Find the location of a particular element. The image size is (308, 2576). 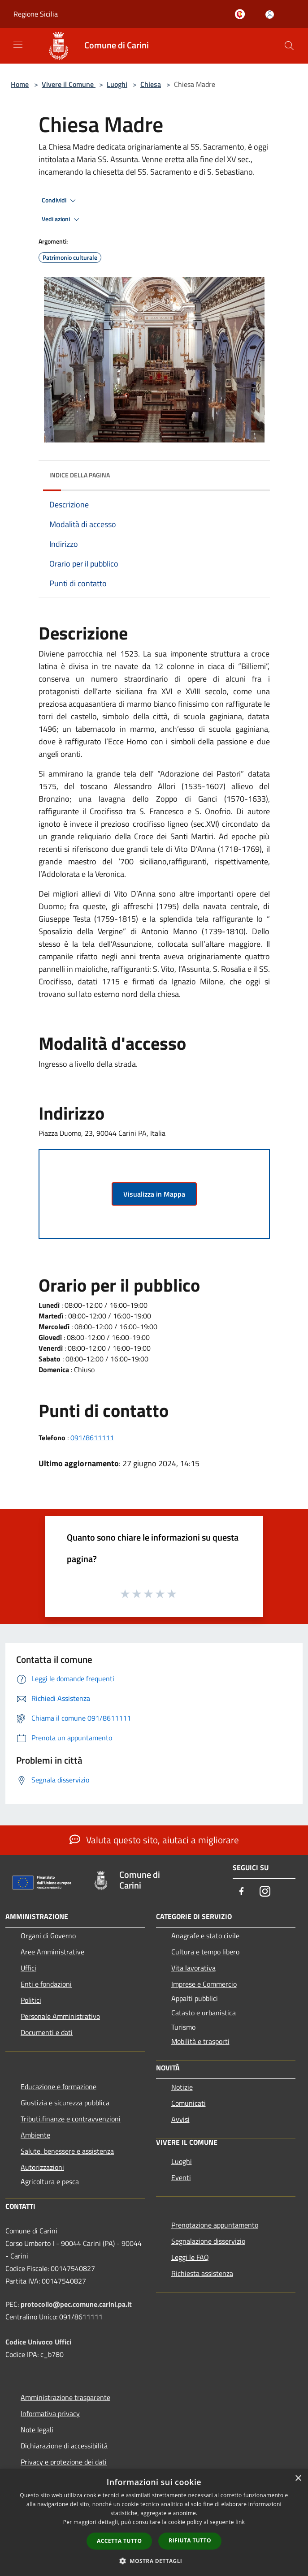

[Carini welcome - il sito turistico del comune] is located at coordinates (242, 14).